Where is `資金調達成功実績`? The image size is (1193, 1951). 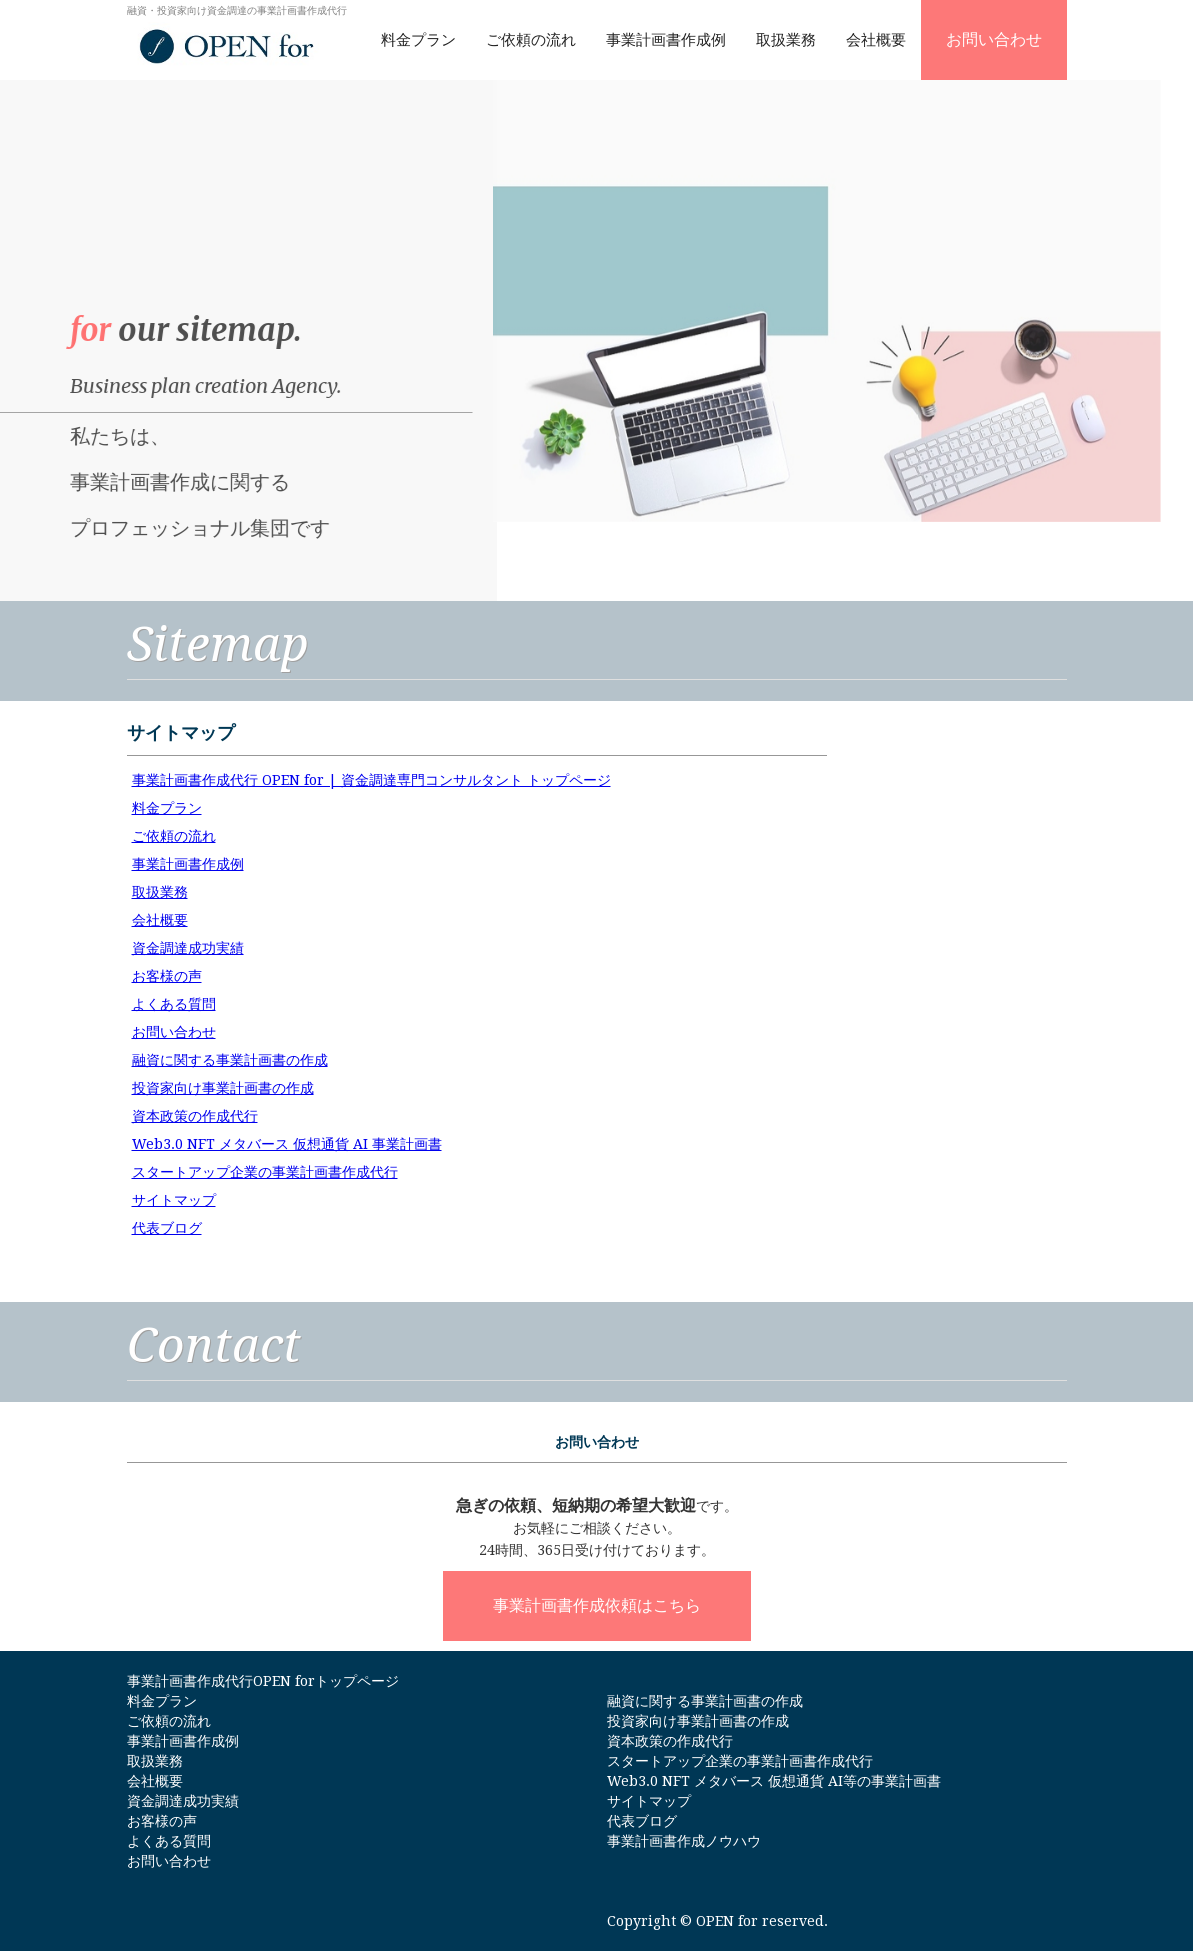 資金調達成功実績 is located at coordinates (188, 948).